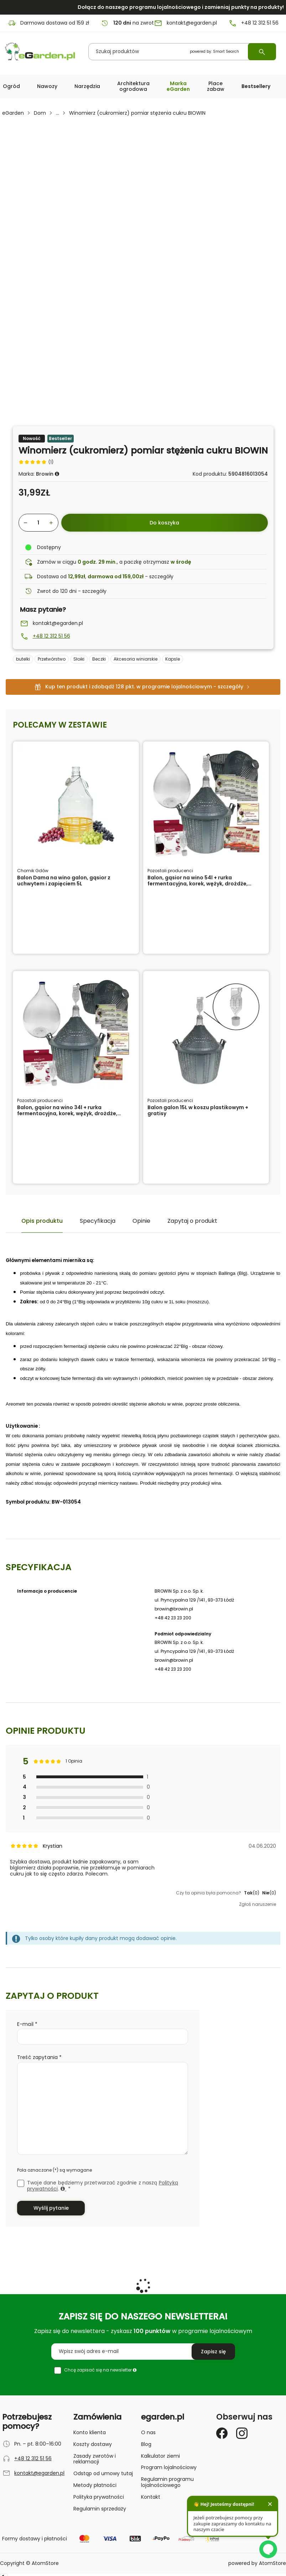 The image size is (286, 2576). Describe the element at coordinates (253, 23) in the screenshot. I see `+48 12 312 51 56 [Numer telefonu: + 4 8 1 2 3 1 2 5 1 5 6]` at that location.